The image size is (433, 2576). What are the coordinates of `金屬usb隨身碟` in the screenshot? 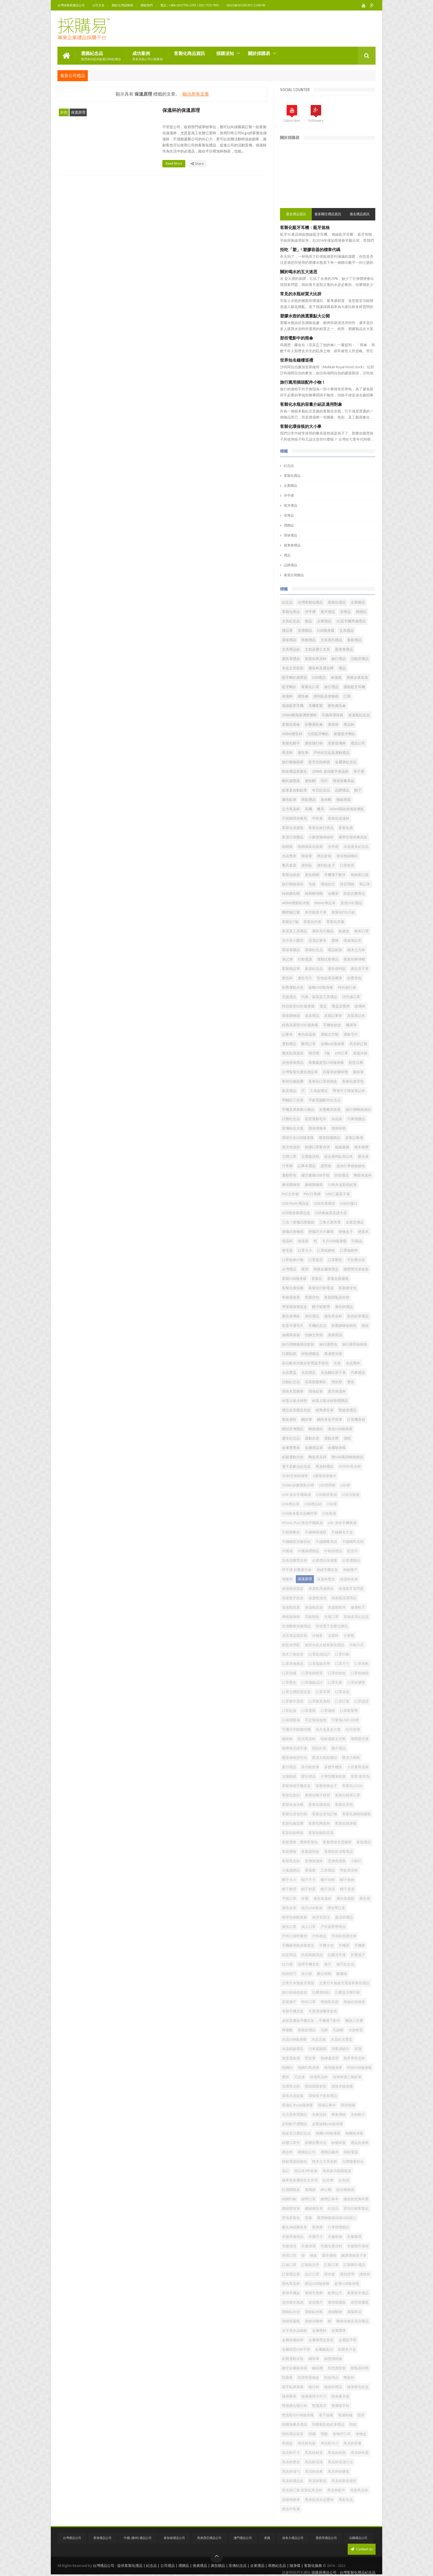 It's located at (332, 1044).